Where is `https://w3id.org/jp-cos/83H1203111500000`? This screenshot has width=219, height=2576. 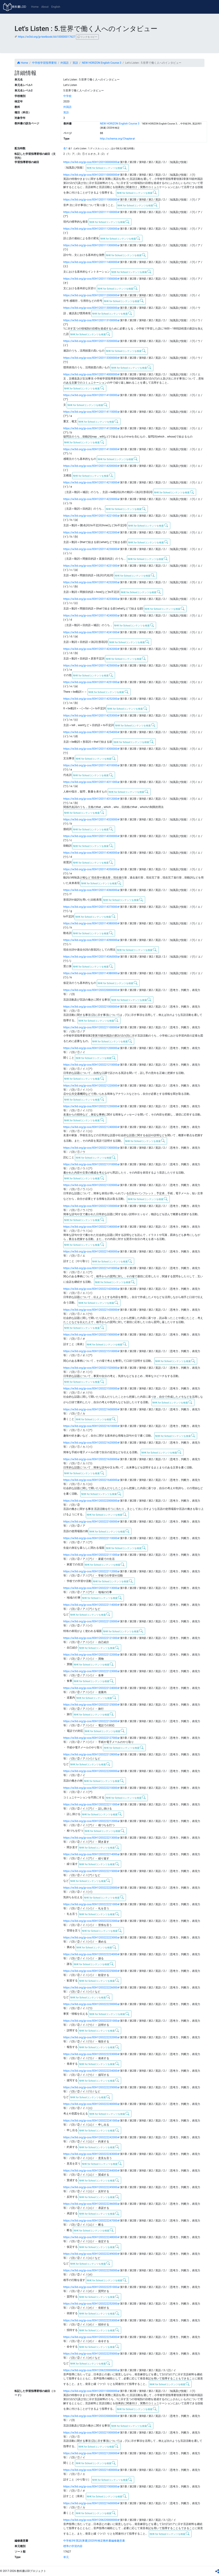 https://w3id.org/jp-cos/83H1203111500000 is located at coordinates (90, 278).